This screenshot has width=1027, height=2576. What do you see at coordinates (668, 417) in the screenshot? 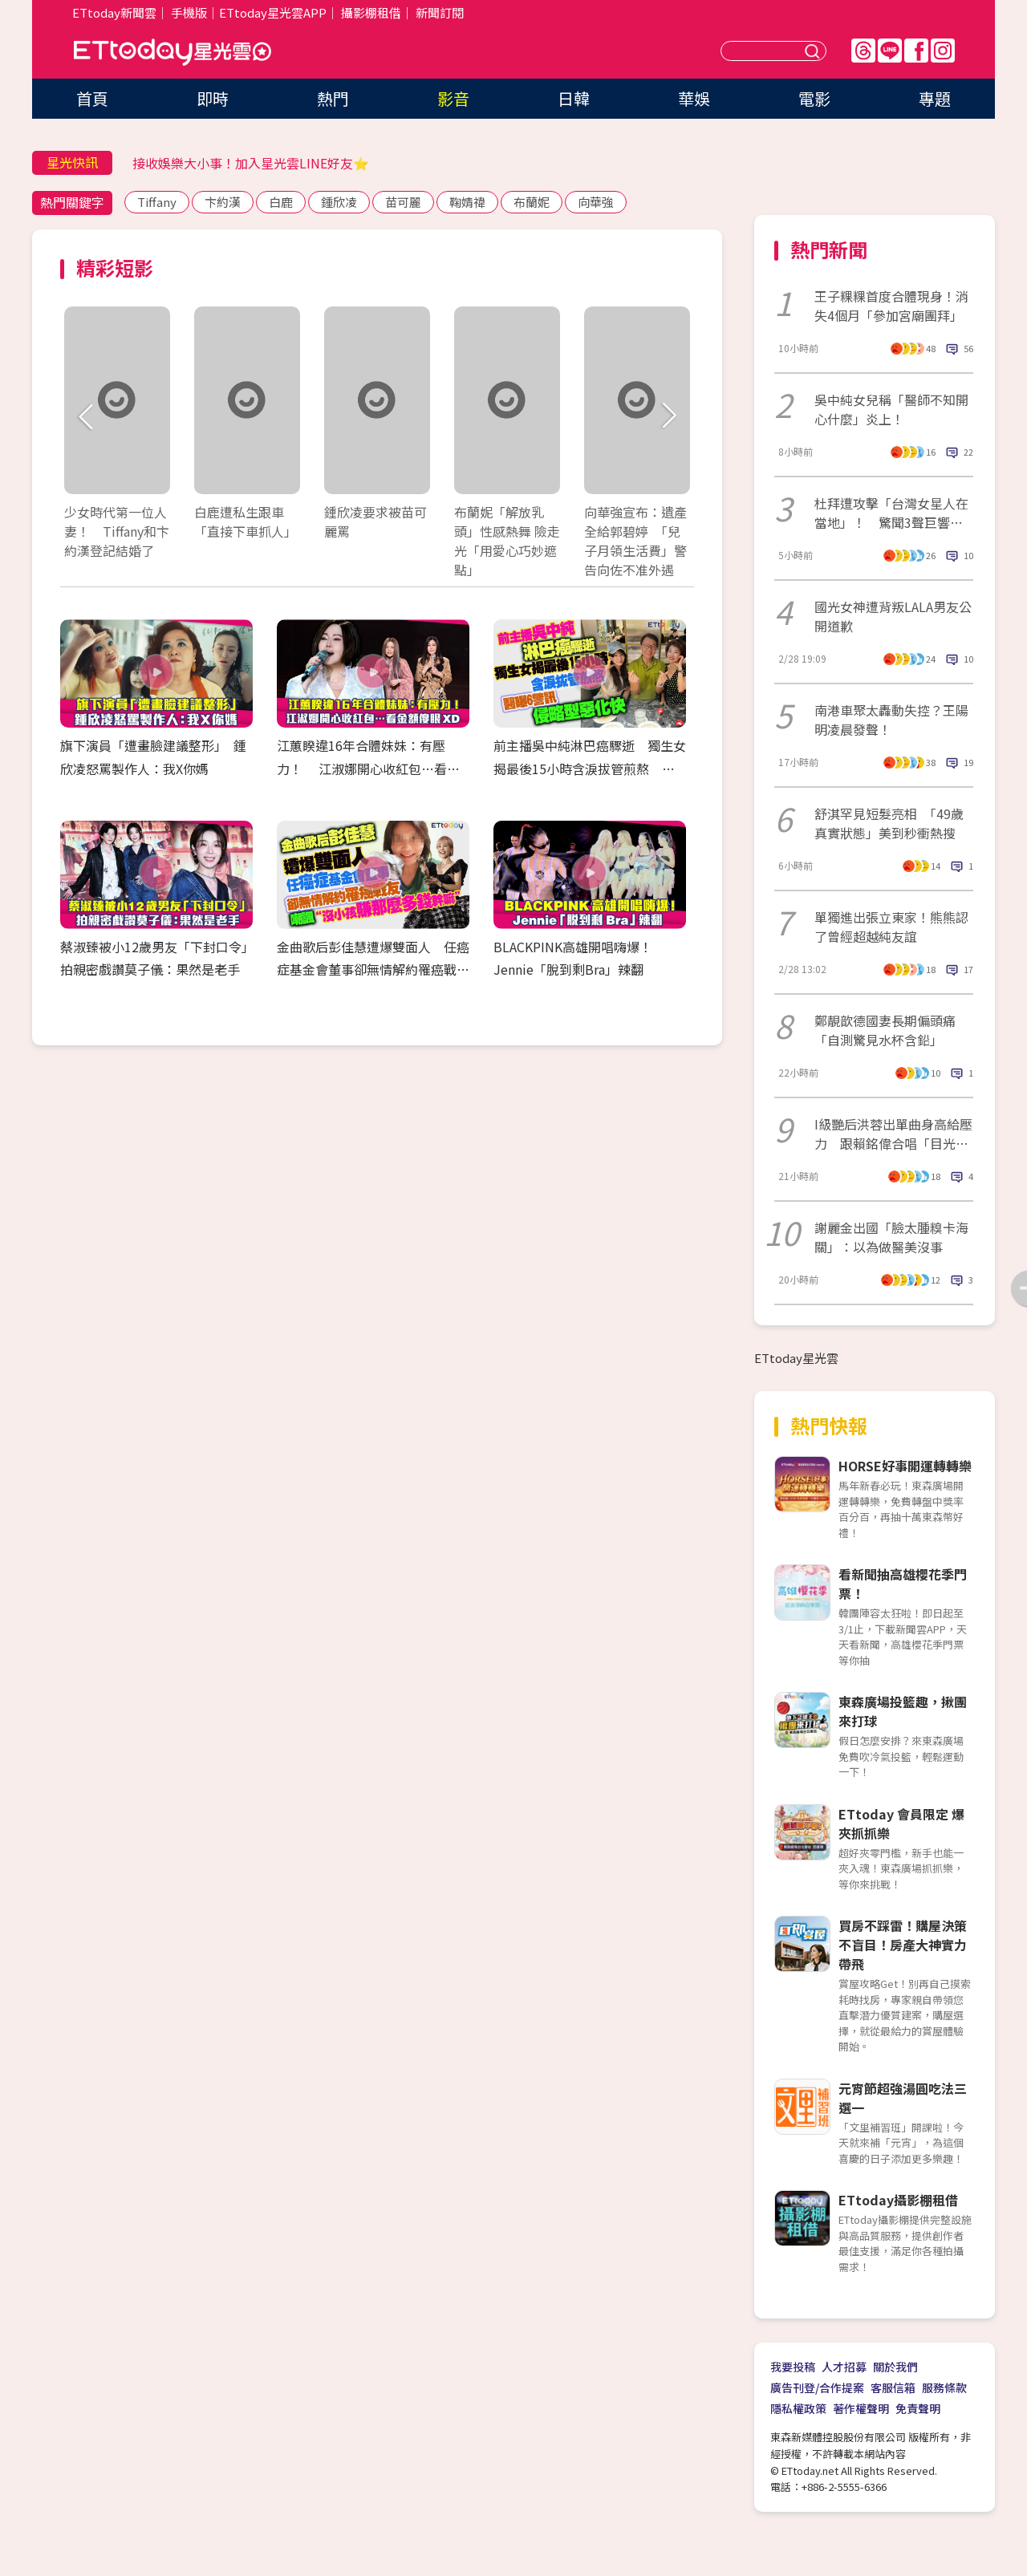
I see `Next` at bounding box center [668, 417].